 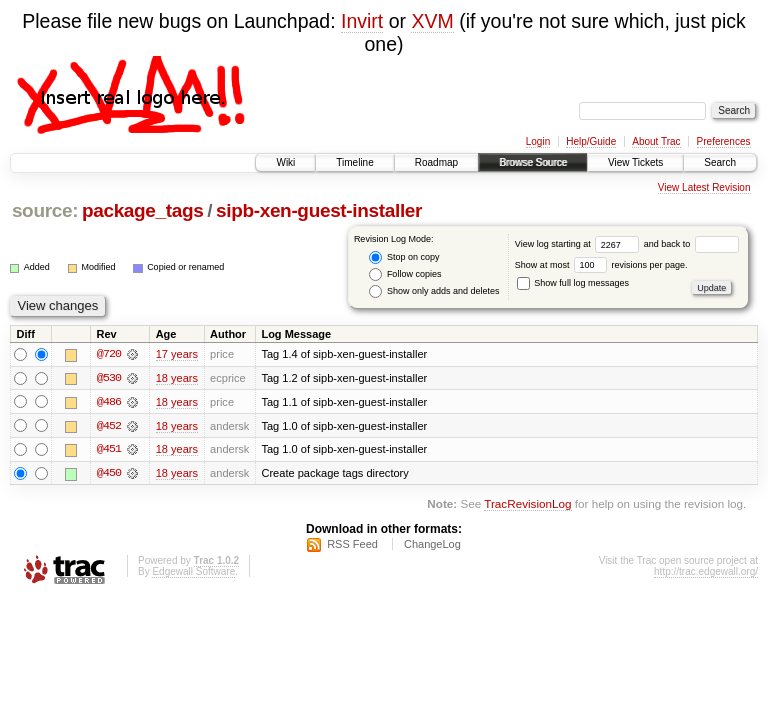 What do you see at coordinates (656, 141) in the screenshot?
I see `About Trac` at bounding box center [656, 141].